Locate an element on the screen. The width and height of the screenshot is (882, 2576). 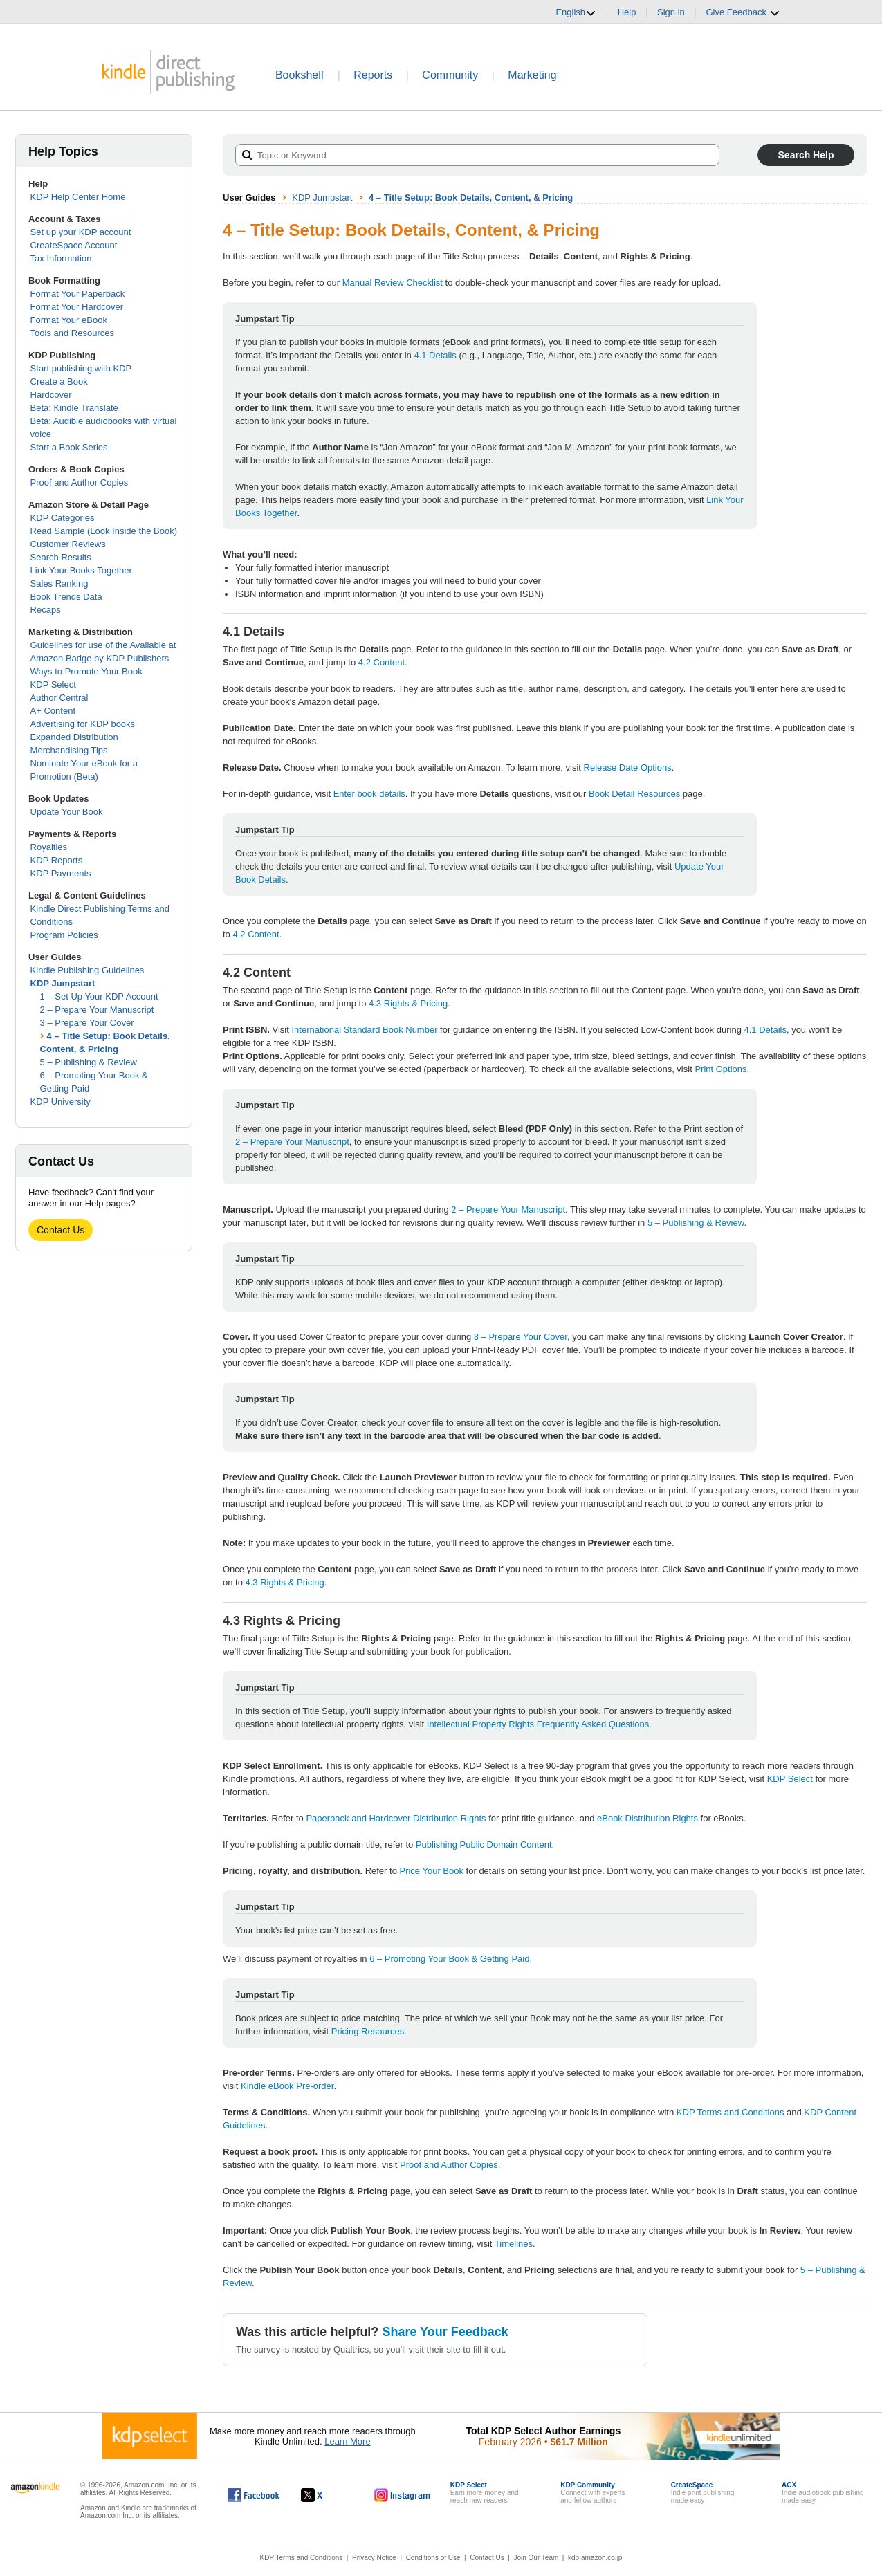
English [button] is located at coordinates (575, 12).